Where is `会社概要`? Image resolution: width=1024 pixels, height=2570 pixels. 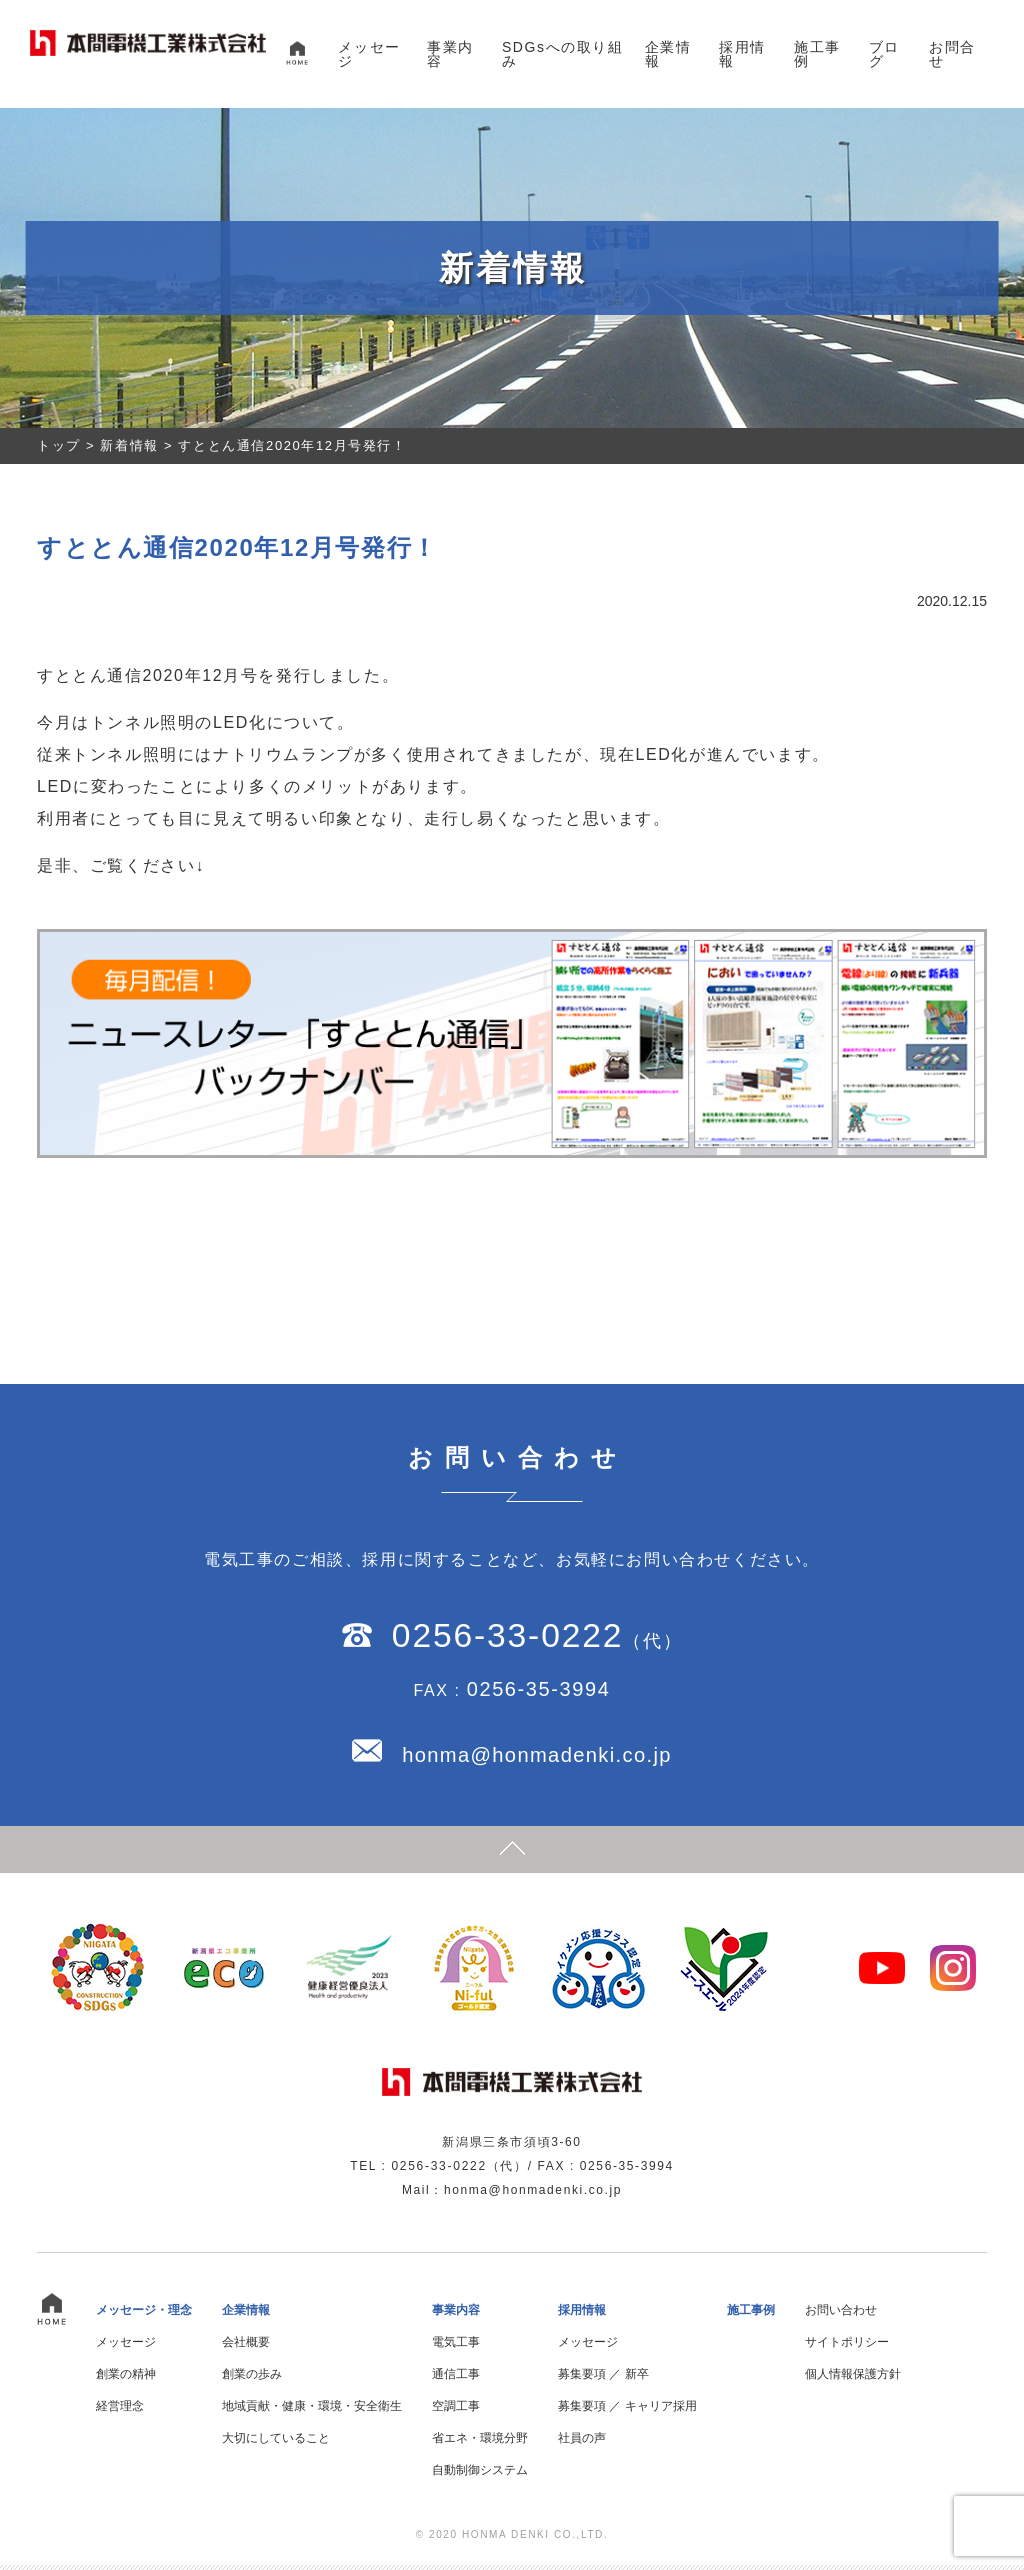
会社概要 is located at coordinates (246, 2347).